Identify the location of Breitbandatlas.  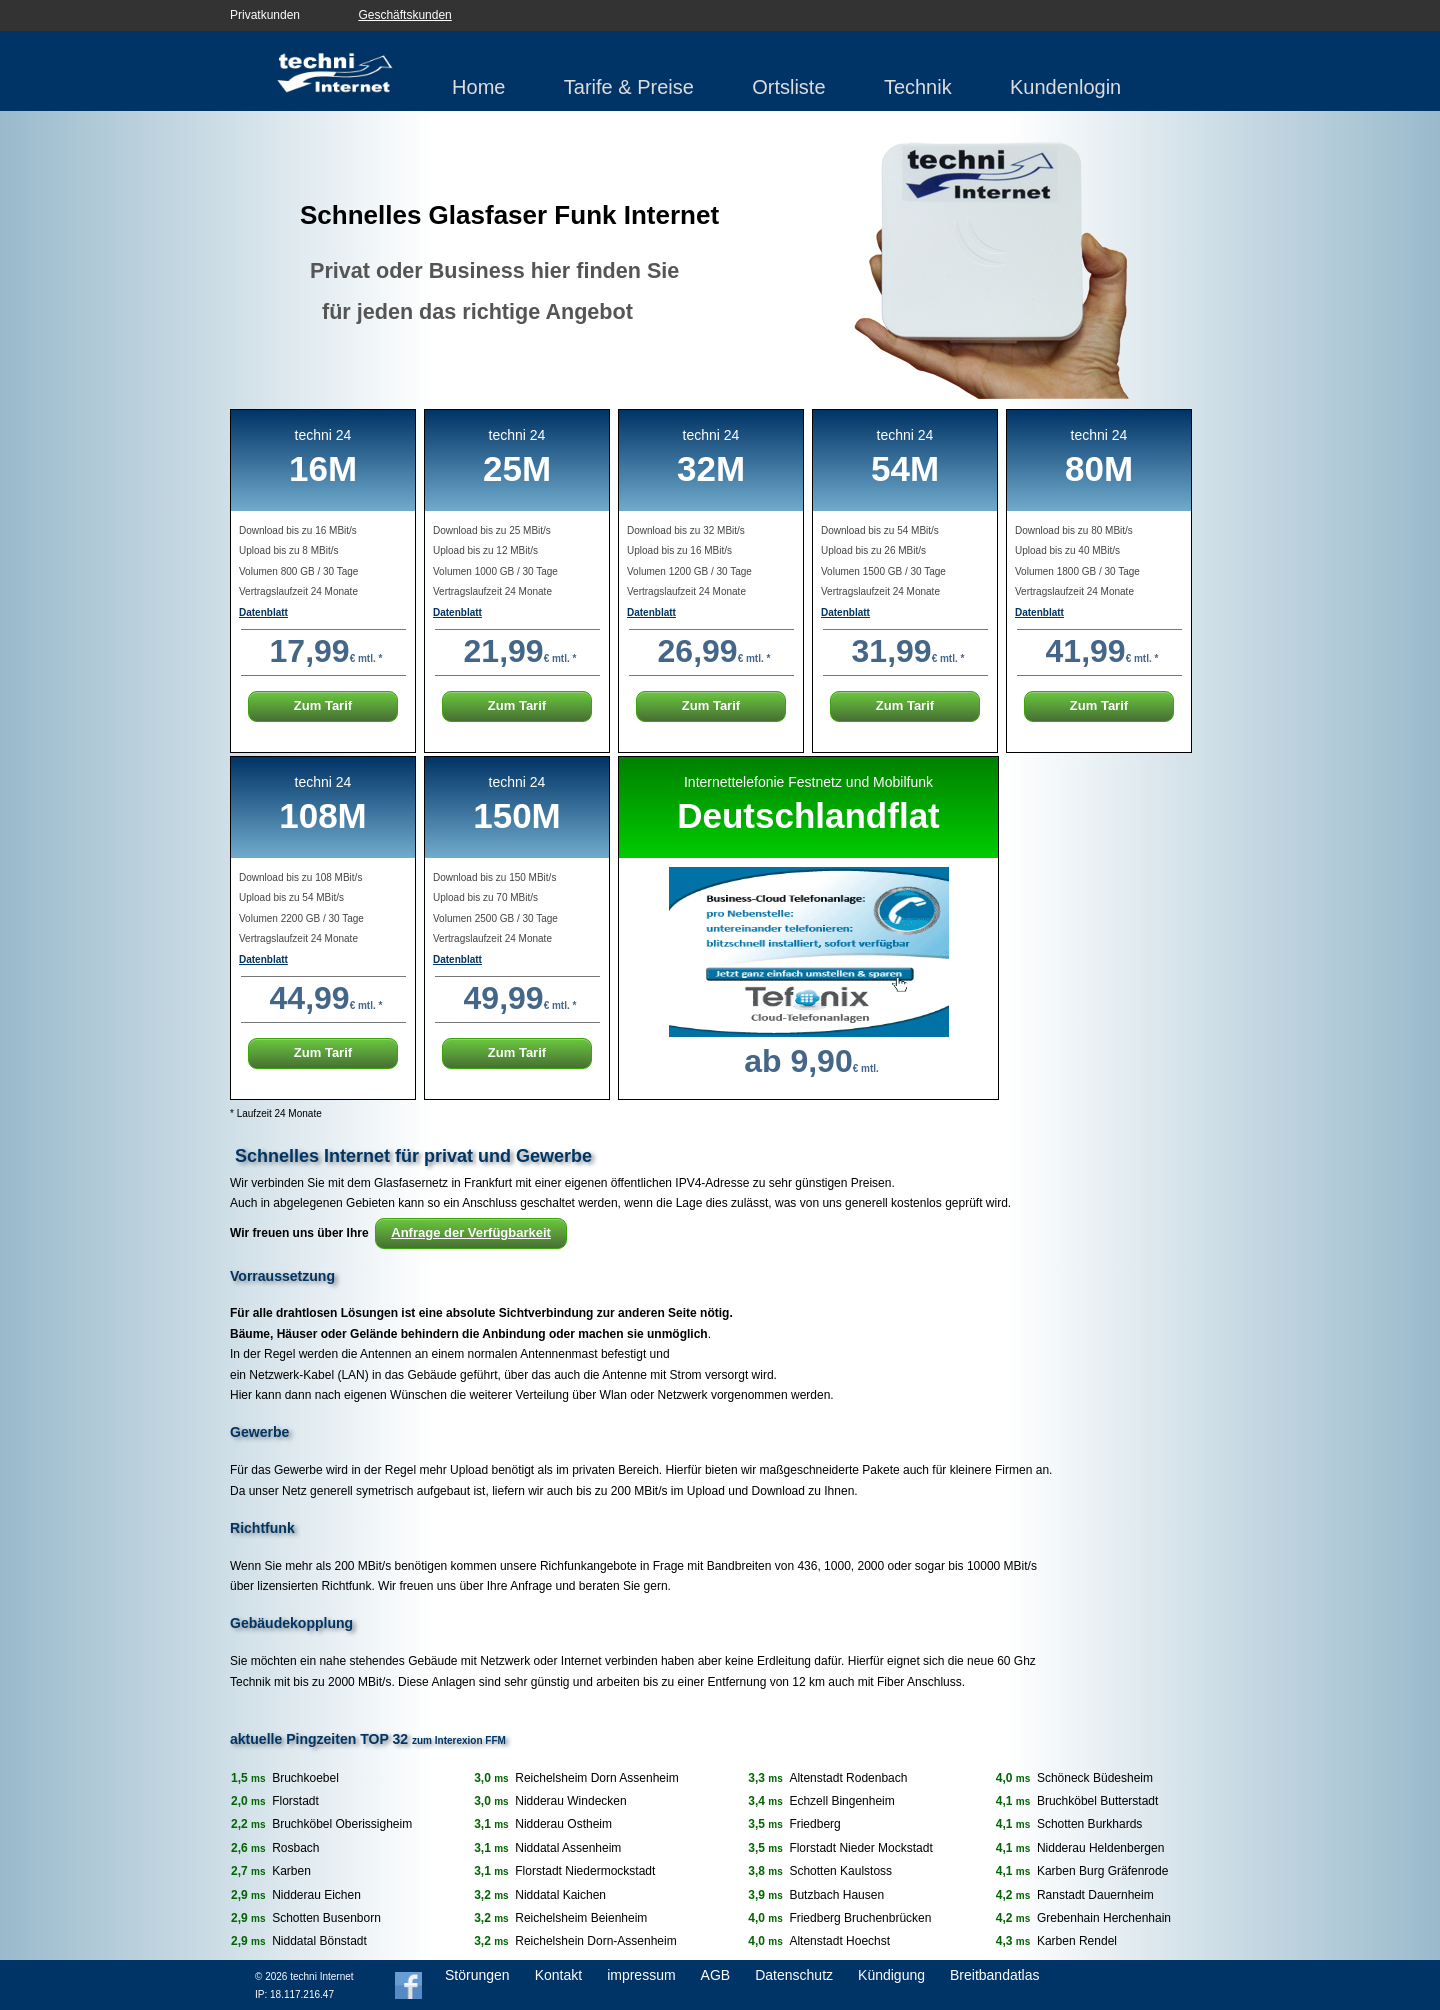
(995, 1975).